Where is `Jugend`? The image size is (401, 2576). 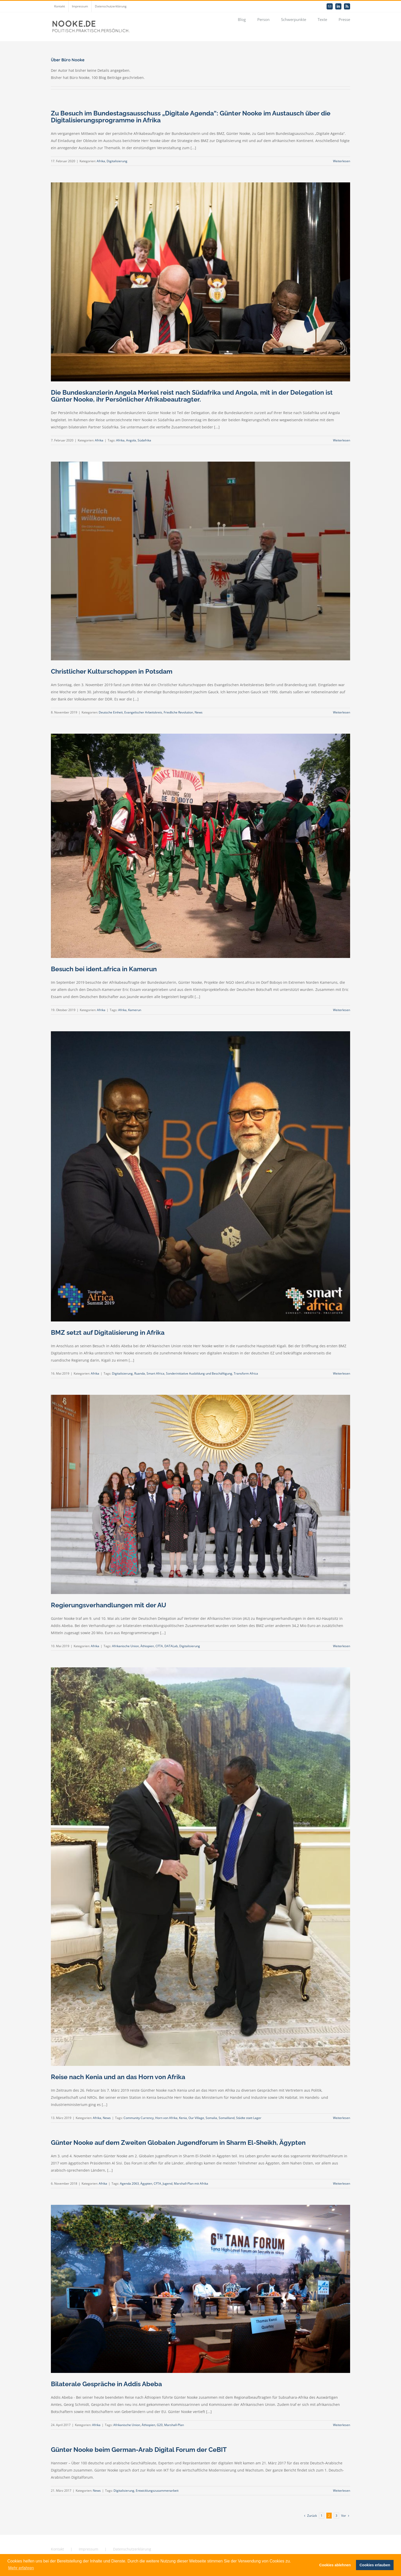
Jugend is located at coordinates (167, 2183).